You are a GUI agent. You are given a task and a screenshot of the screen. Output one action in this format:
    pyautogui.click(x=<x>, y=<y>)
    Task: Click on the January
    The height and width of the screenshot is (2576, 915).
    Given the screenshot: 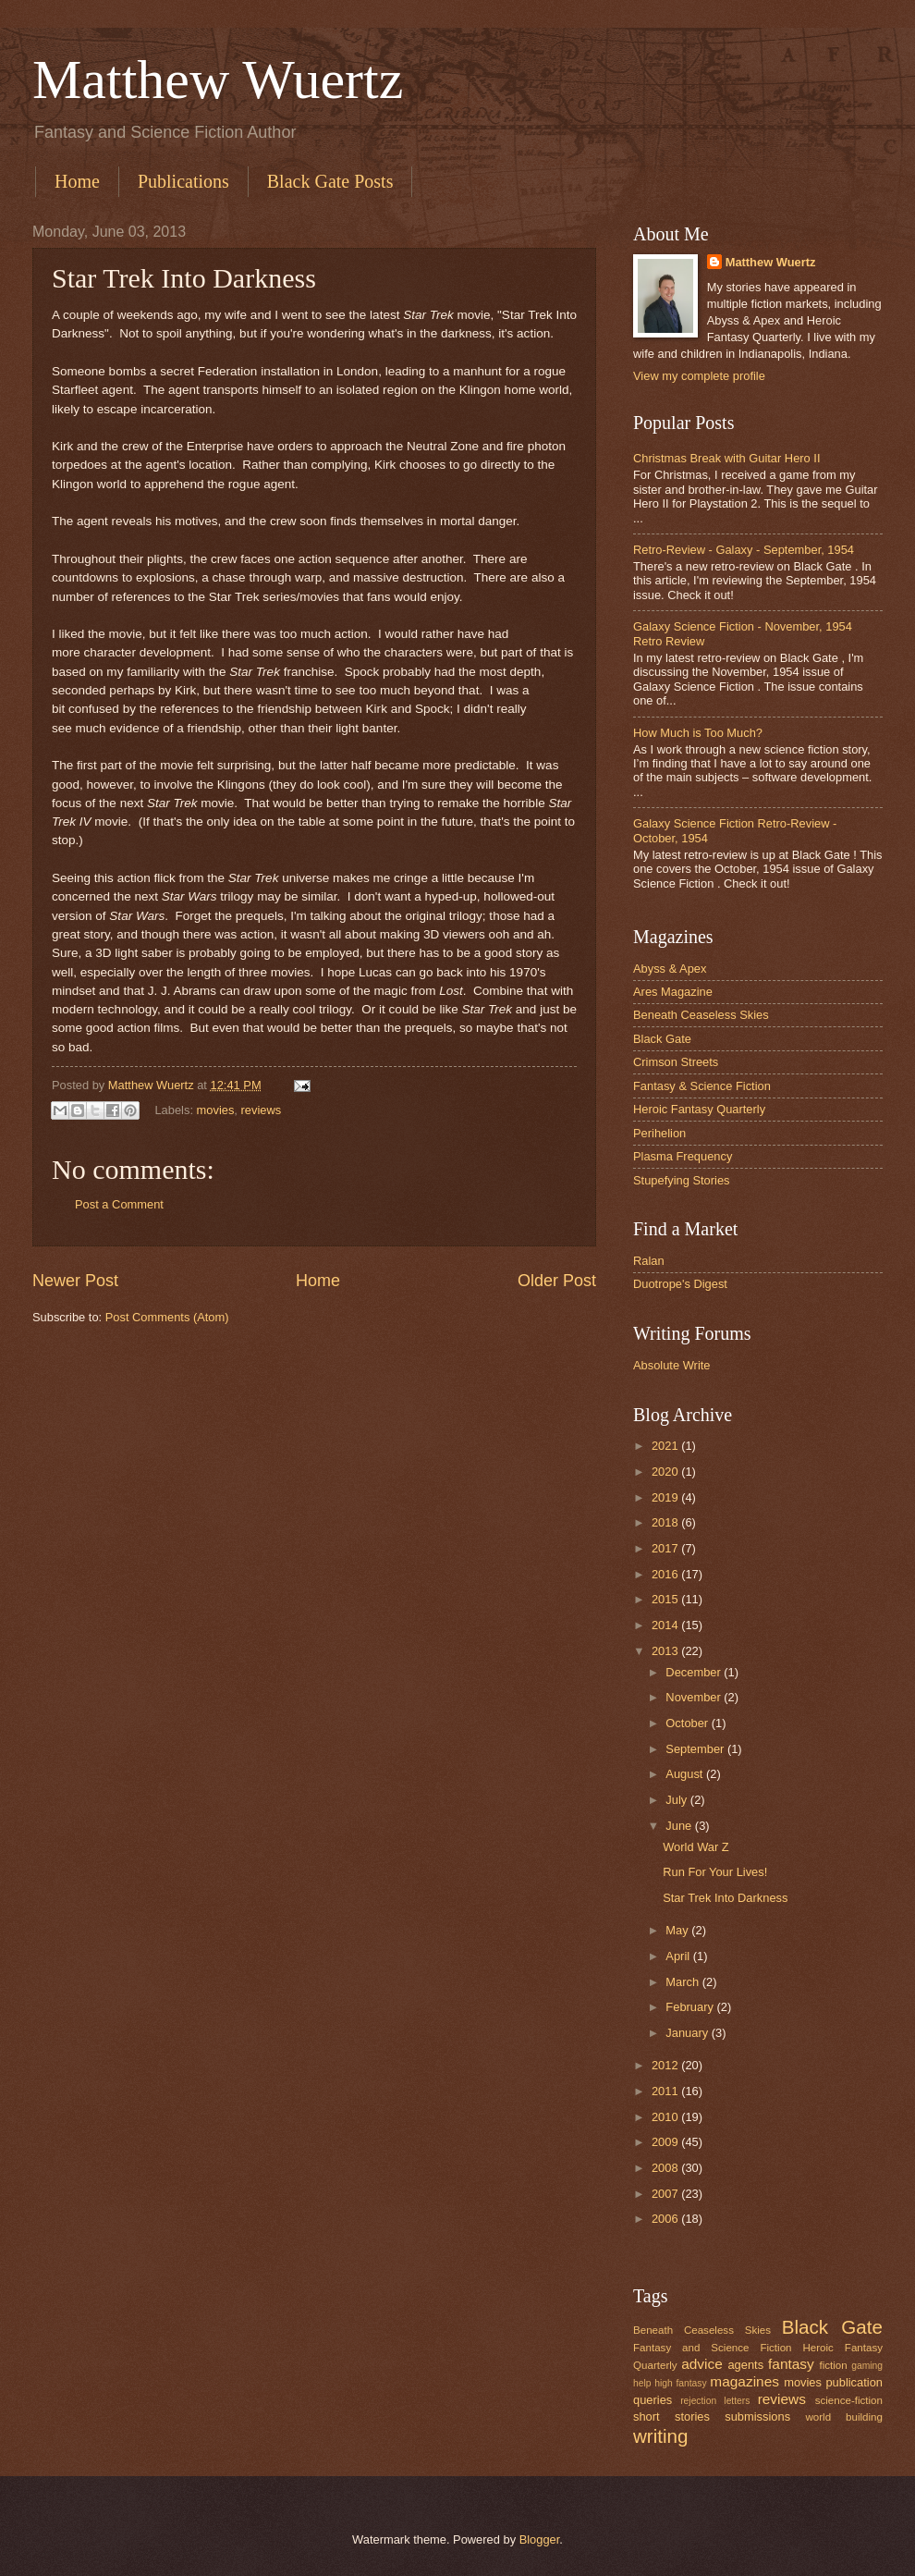 What is the action you would take?
    pyautogui.click(x=688, y=2033)
    